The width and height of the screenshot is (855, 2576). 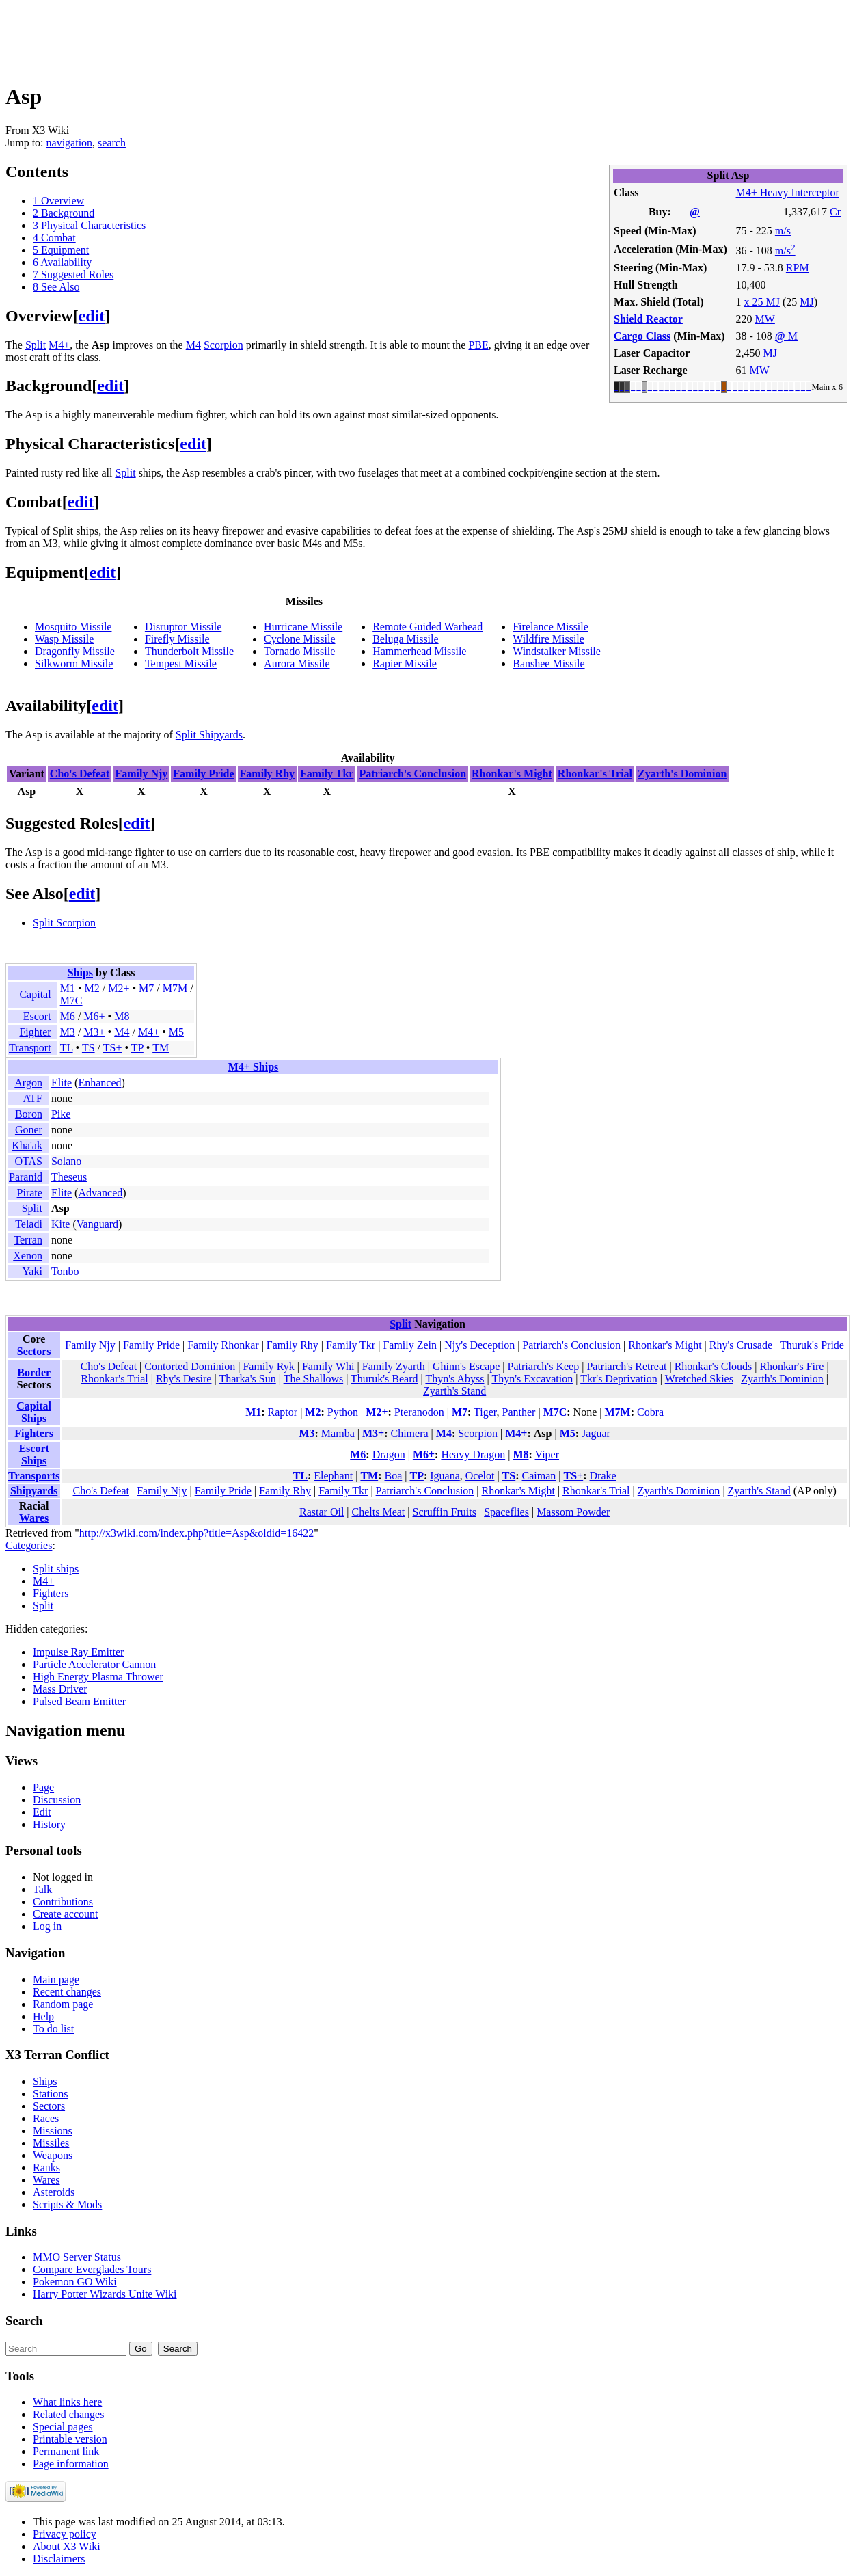 What do you see at coordinates (454, 1378) in the screenshot?
I see `Thyn's Abyss` at bounding box center [454, 1378].